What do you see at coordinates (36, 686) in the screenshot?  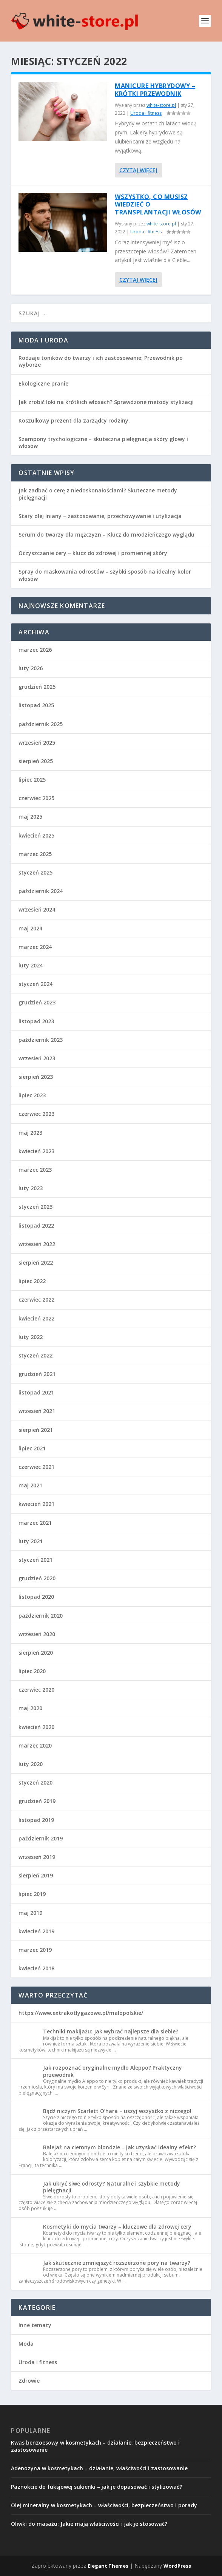 I see `grudzień 2025` at bounding box center [36, 686].